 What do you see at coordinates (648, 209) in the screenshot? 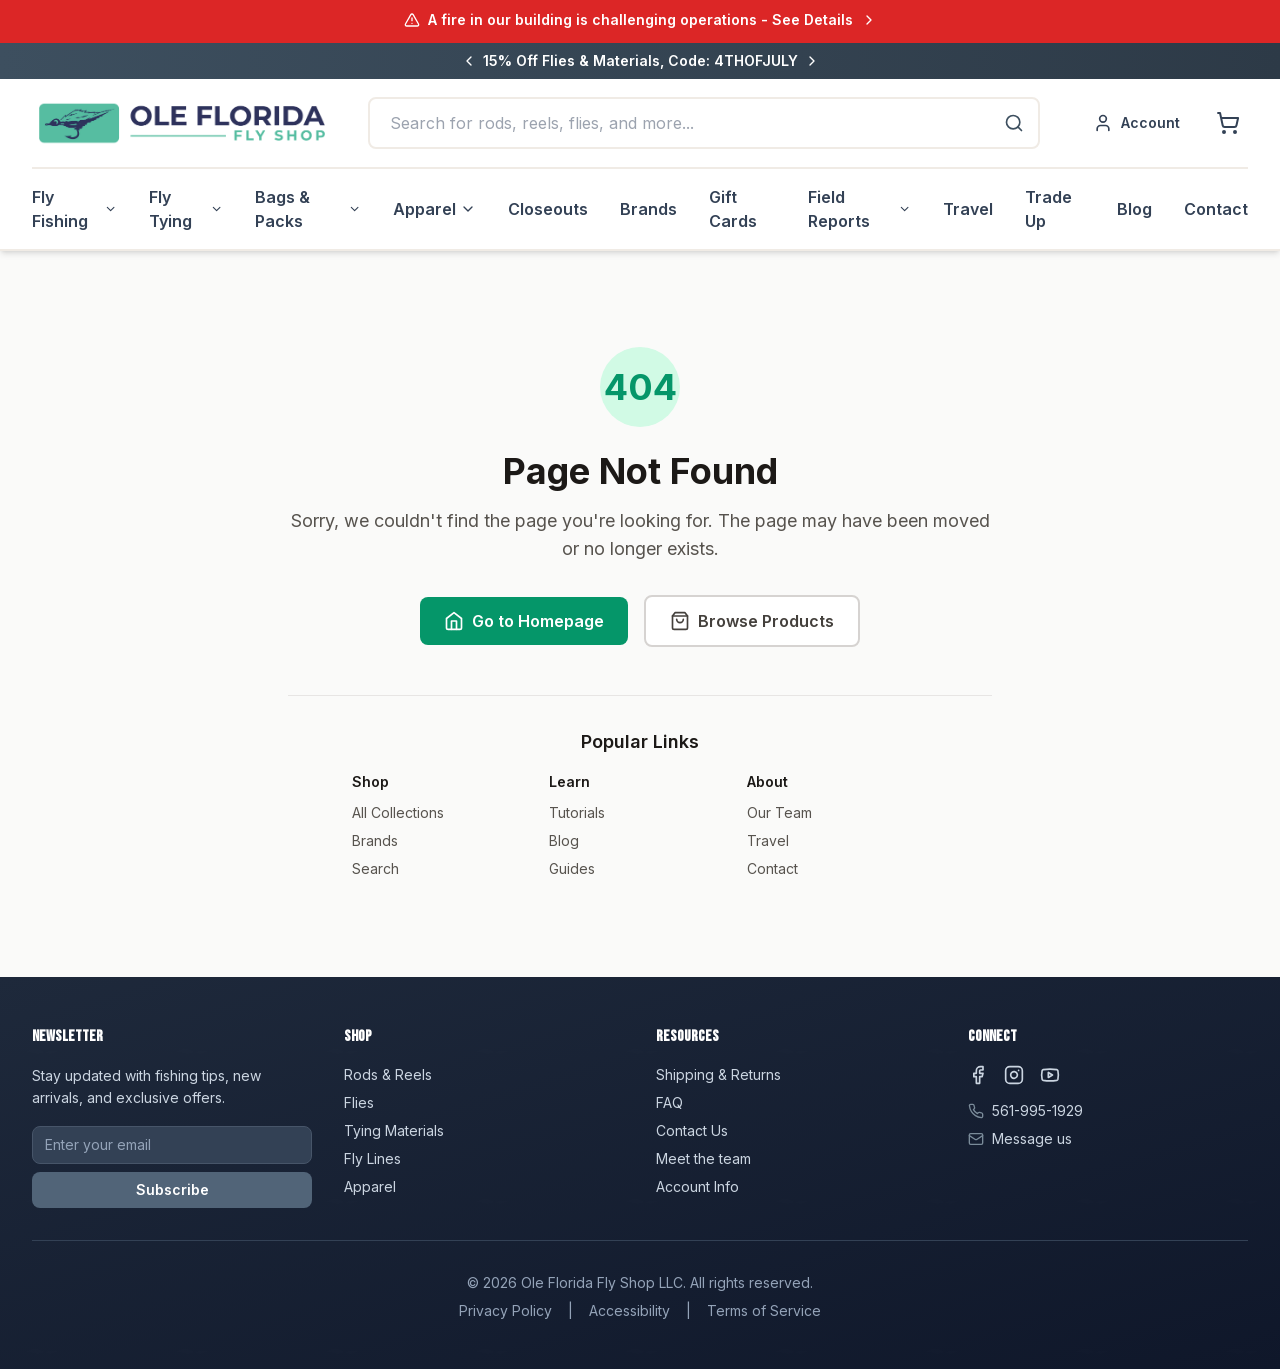
I see `Brands` at bounding box center [648, 209].